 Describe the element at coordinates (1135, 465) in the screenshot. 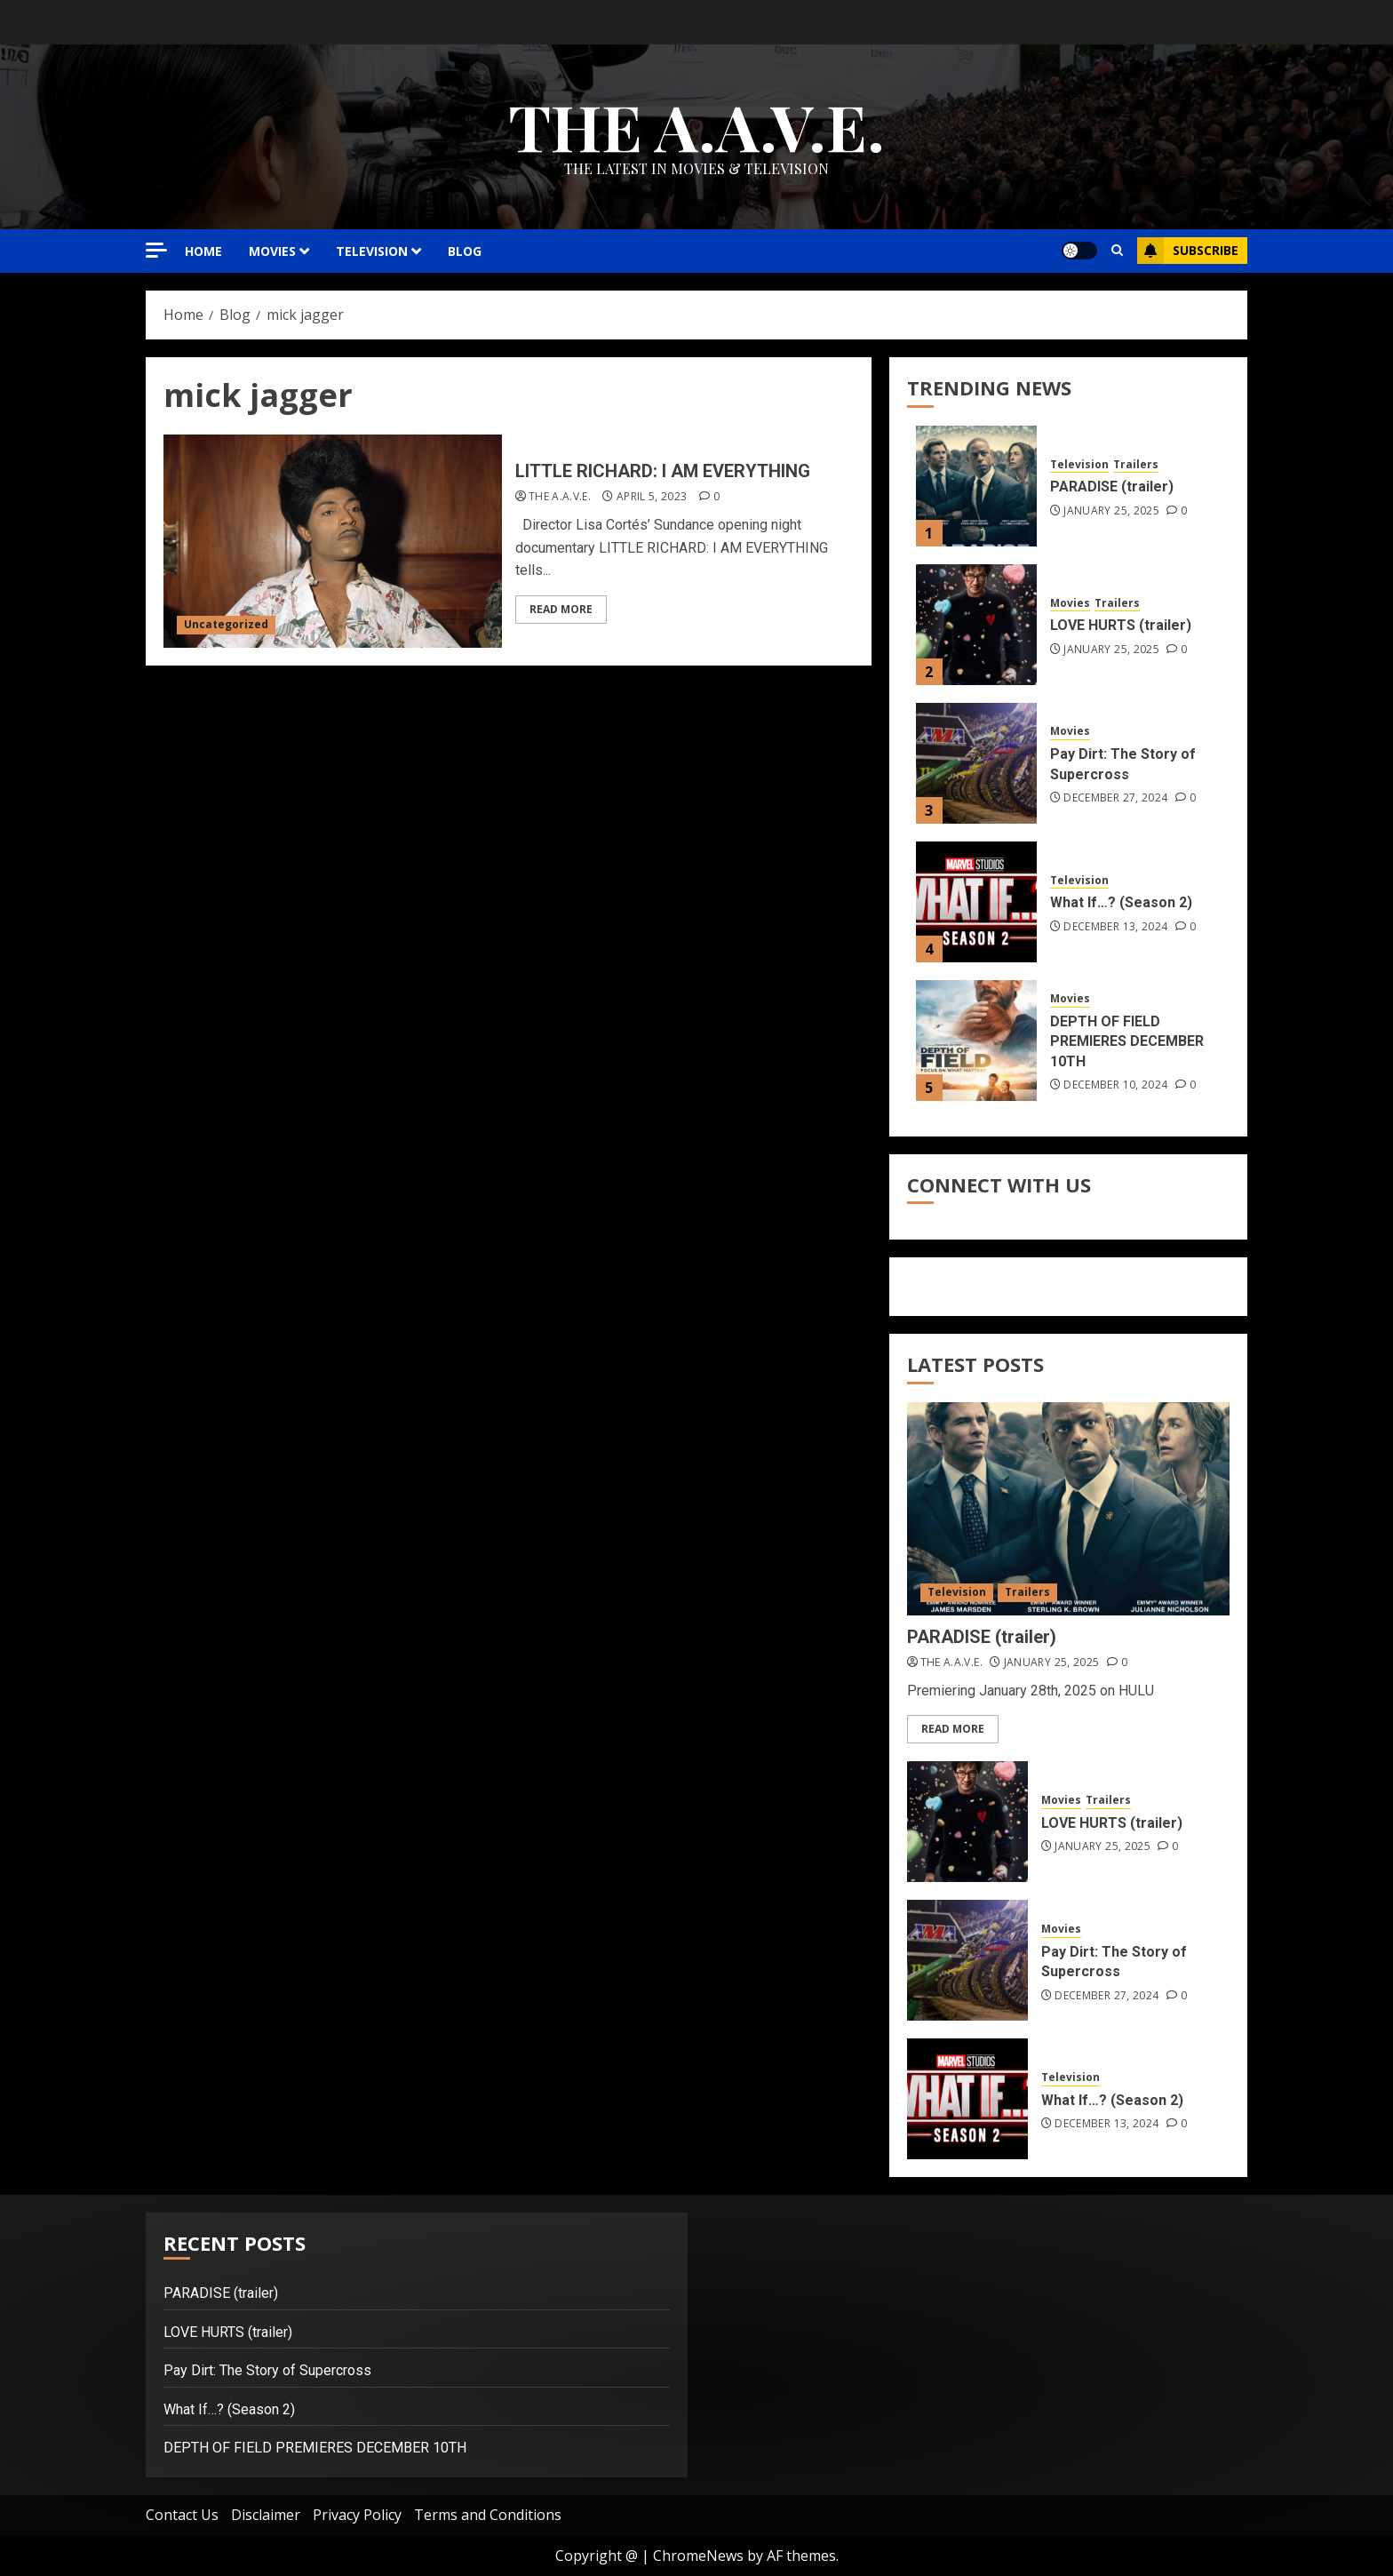

I see `Trailers` at that location.